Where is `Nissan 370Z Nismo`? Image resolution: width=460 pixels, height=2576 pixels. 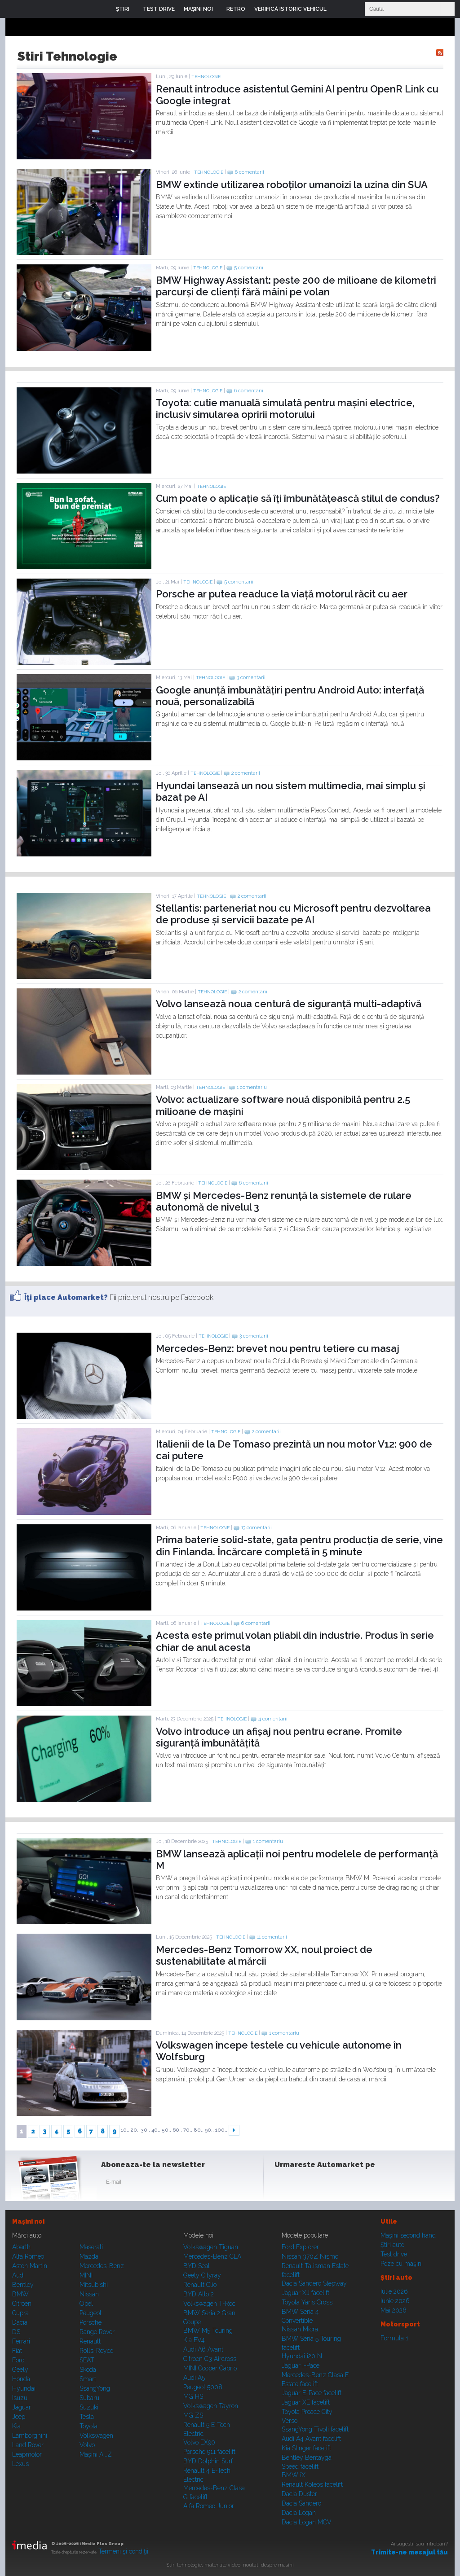 Nissan 370Z Nismo is located at coordinates (310, 2256).